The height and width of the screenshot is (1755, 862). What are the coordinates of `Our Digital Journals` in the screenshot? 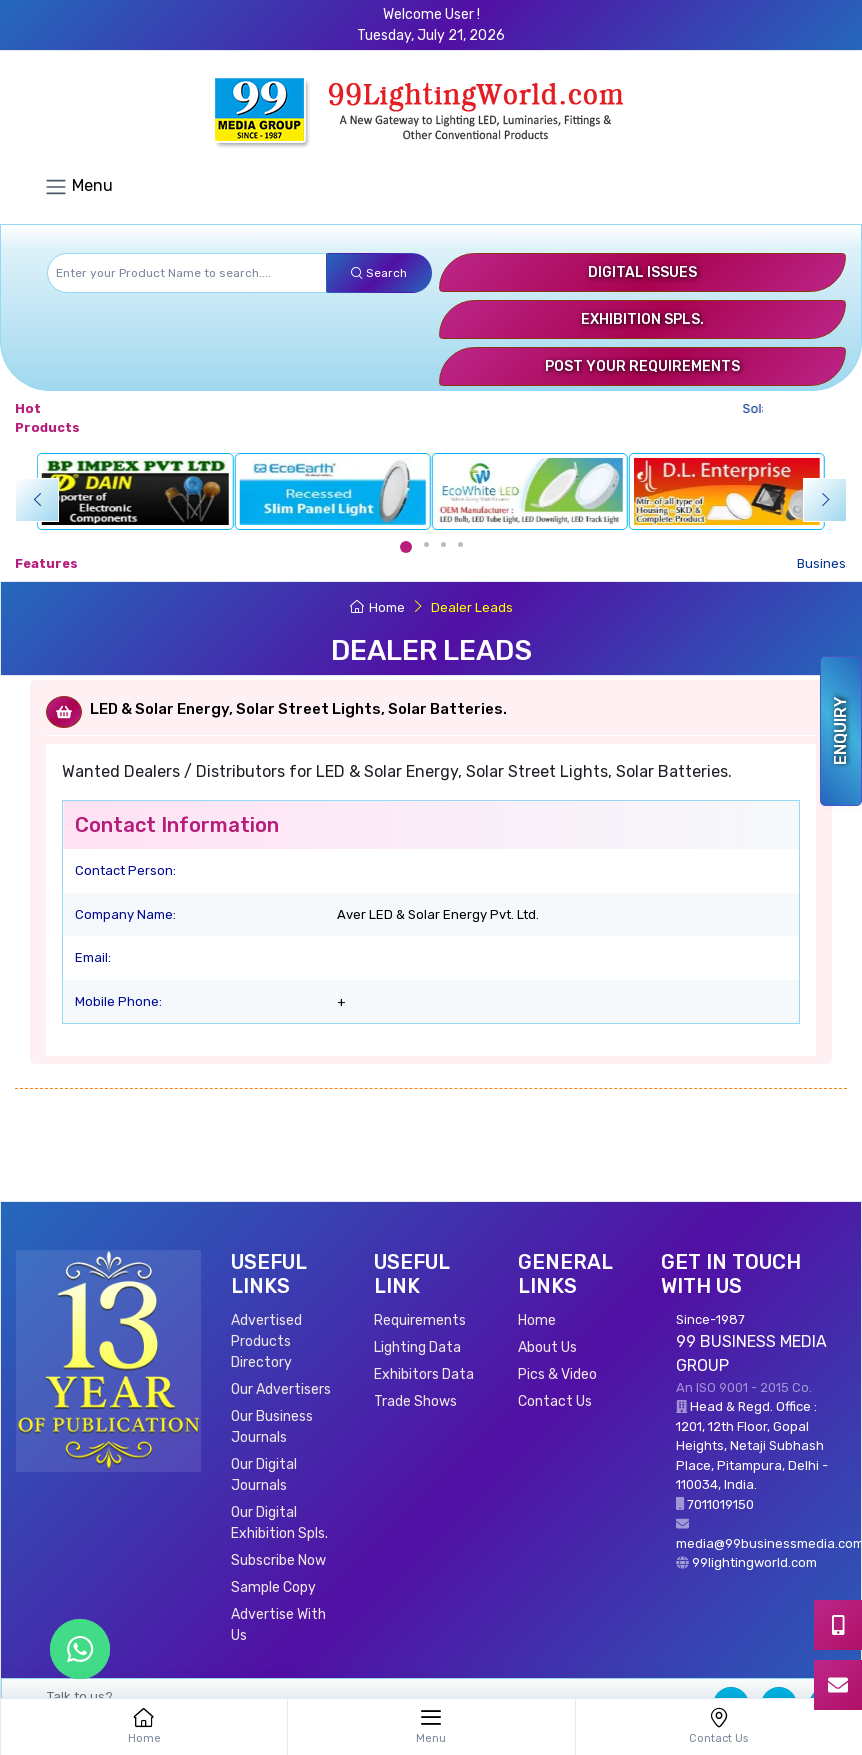 It's located at (264, 1475).